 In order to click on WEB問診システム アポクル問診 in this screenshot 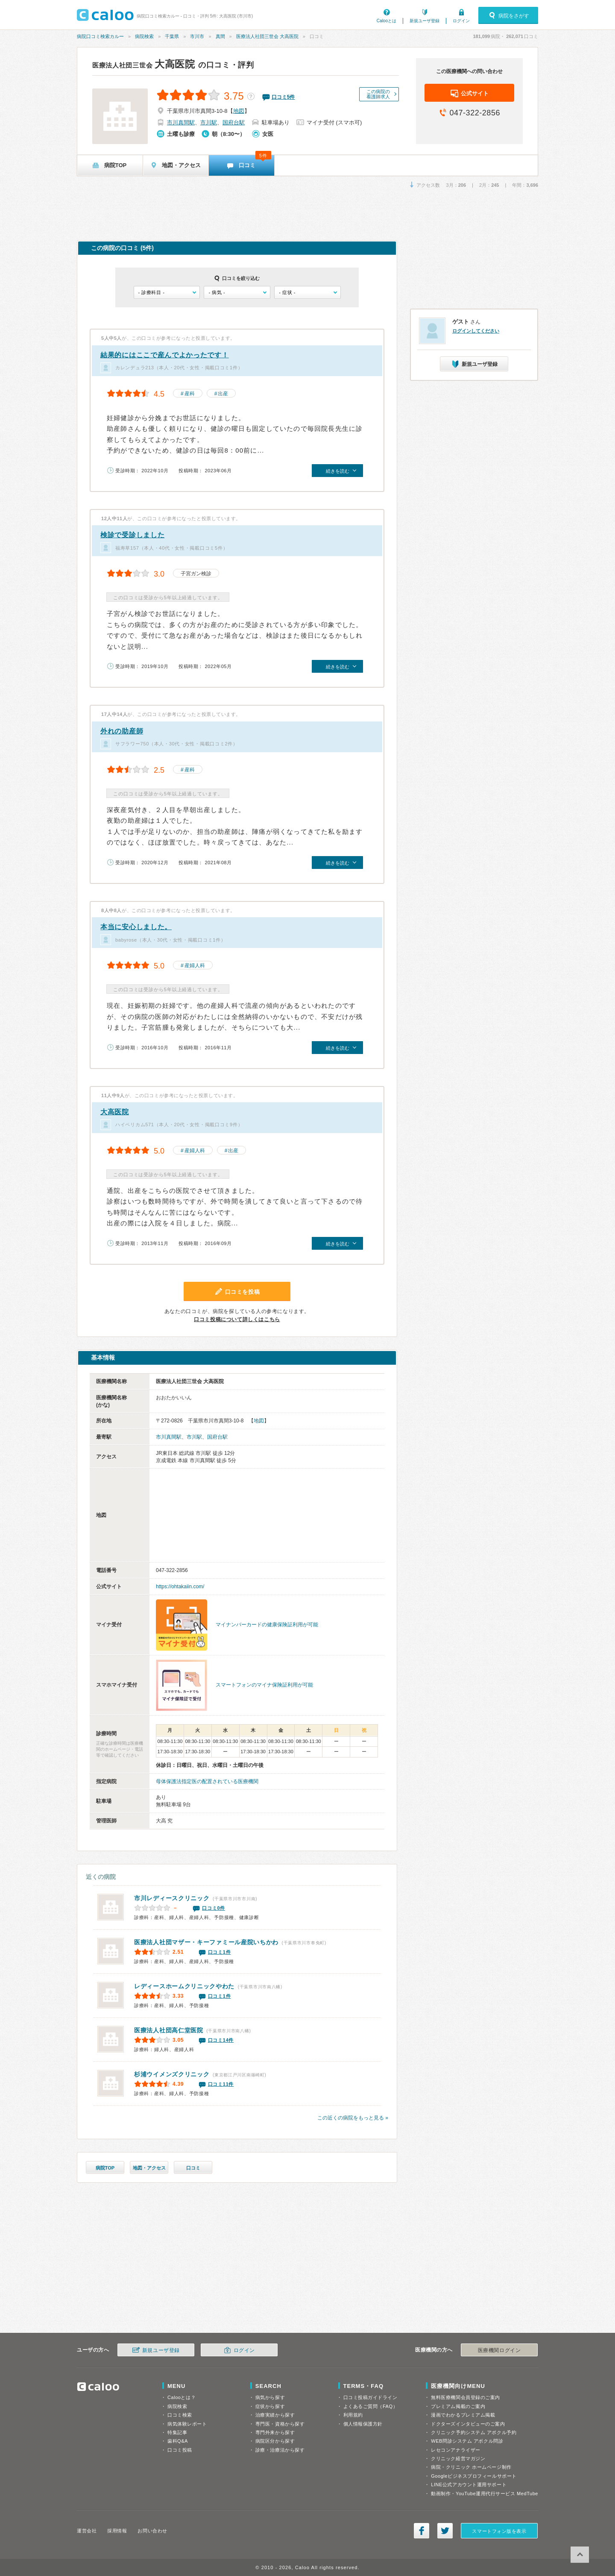, I will do `click(467, 2441)`.